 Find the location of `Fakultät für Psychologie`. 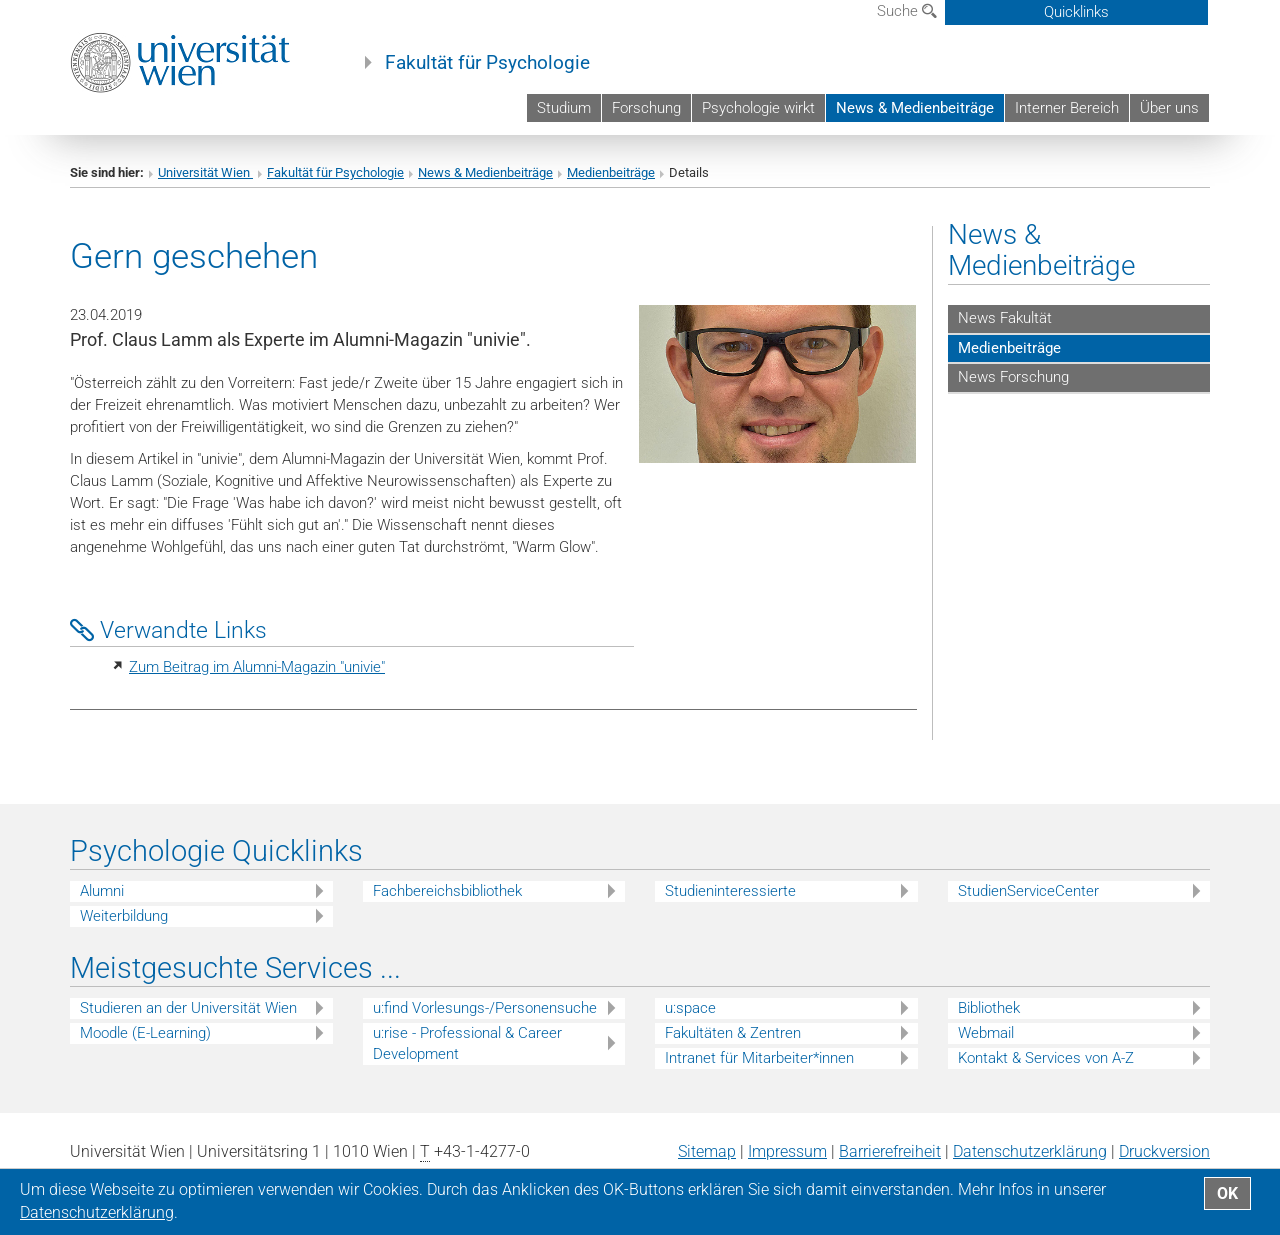

Fakultät für Psychologie is located at coordinates (487, 63).